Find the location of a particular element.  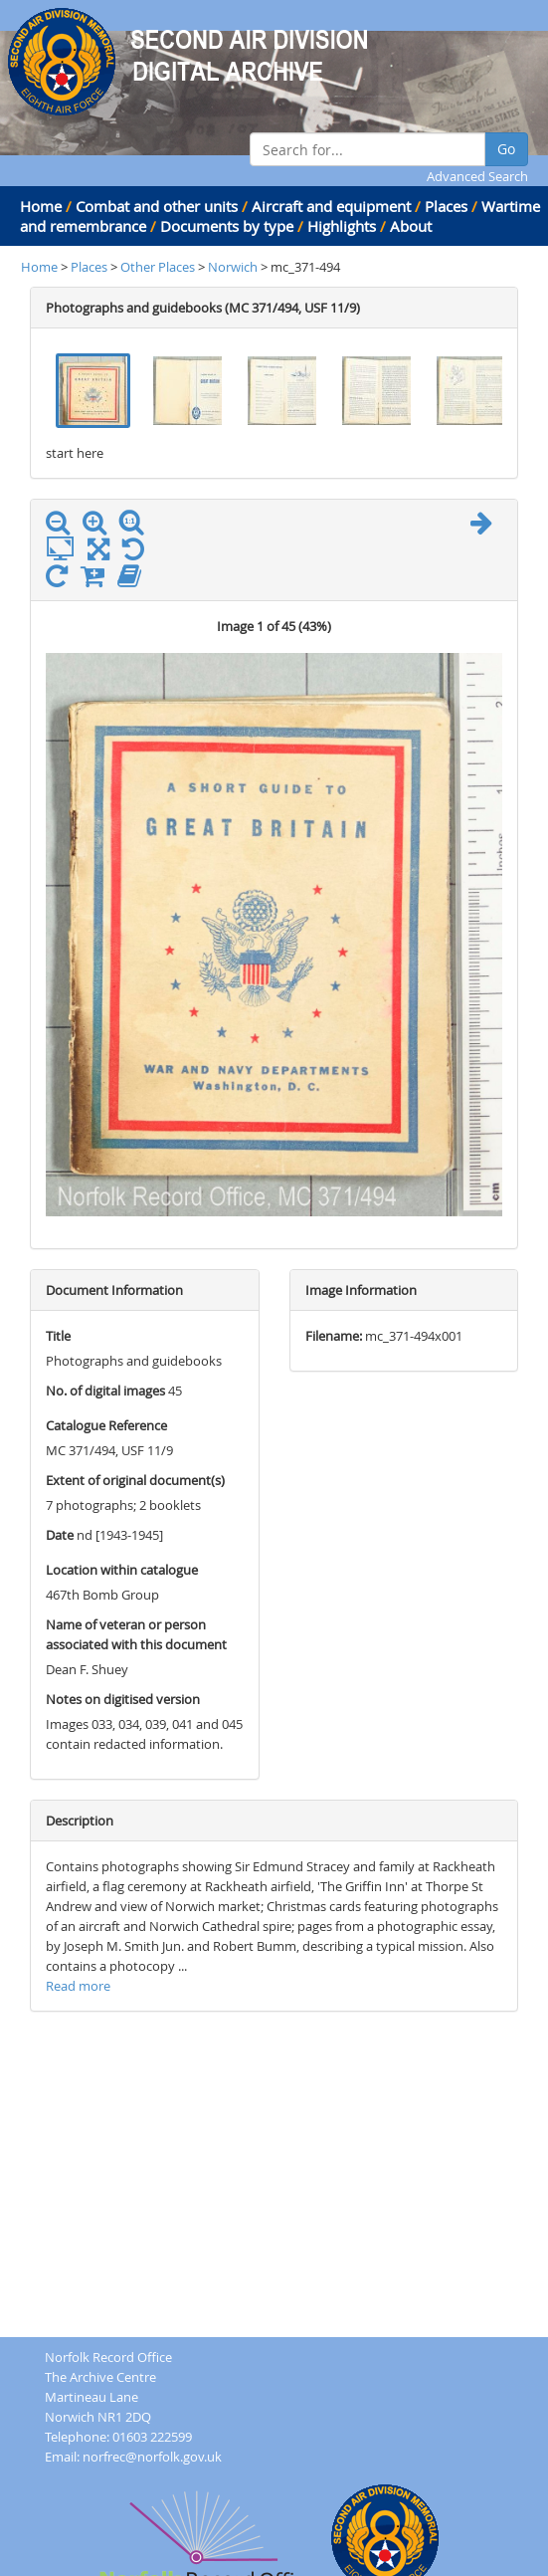

Catalogue Reference is located at coordinates (106, 1425).